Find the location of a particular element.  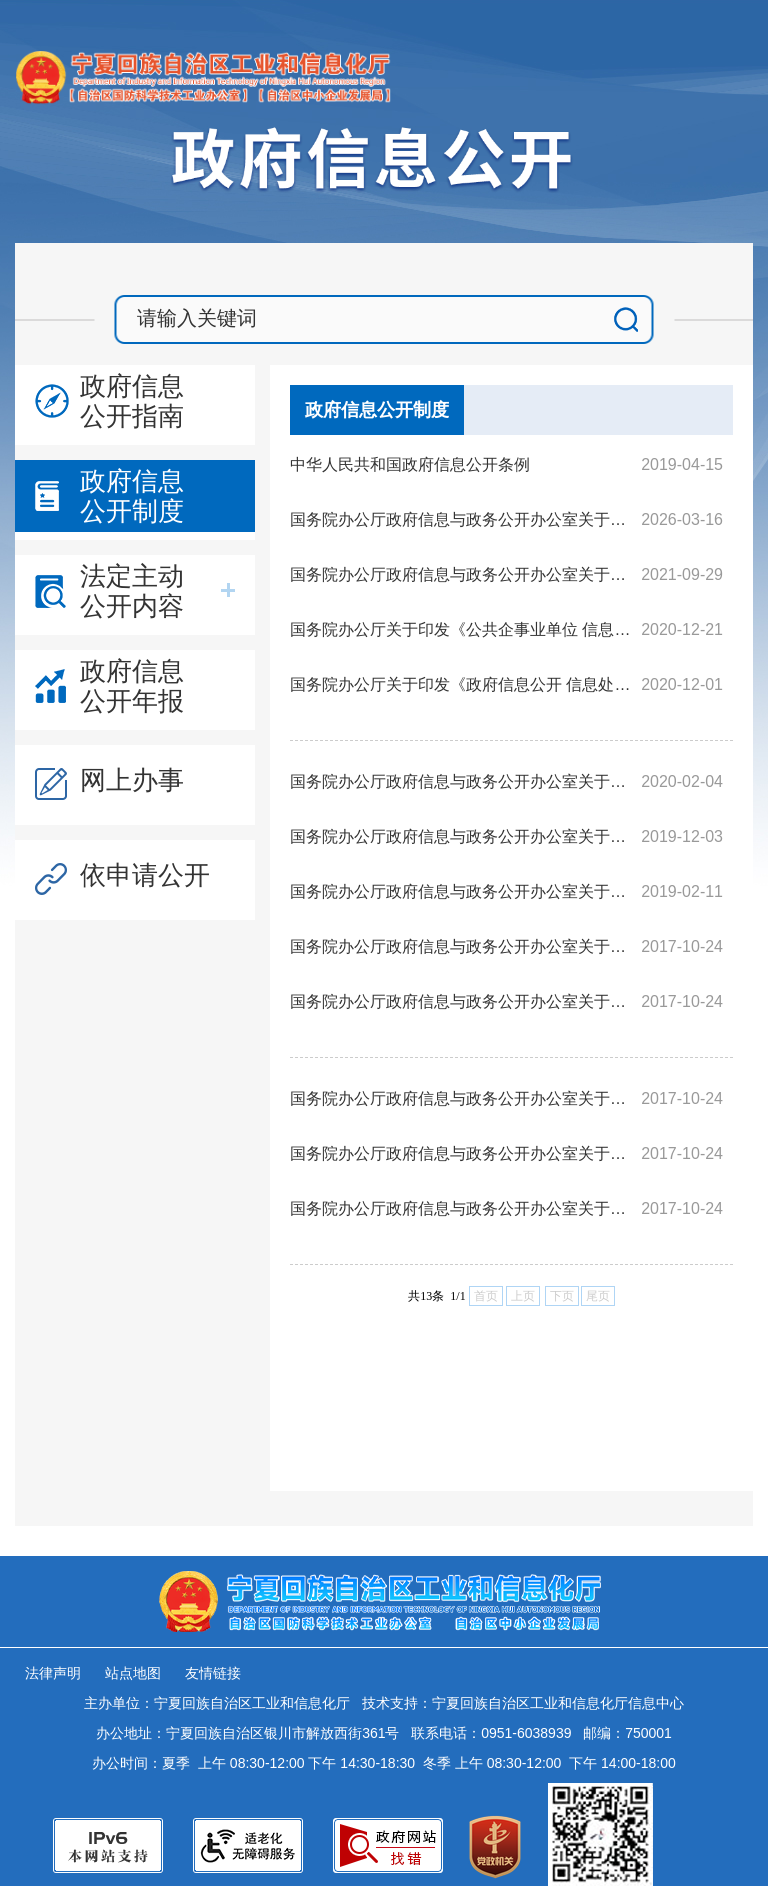

网上办事 is located at coordinates (132, 780).